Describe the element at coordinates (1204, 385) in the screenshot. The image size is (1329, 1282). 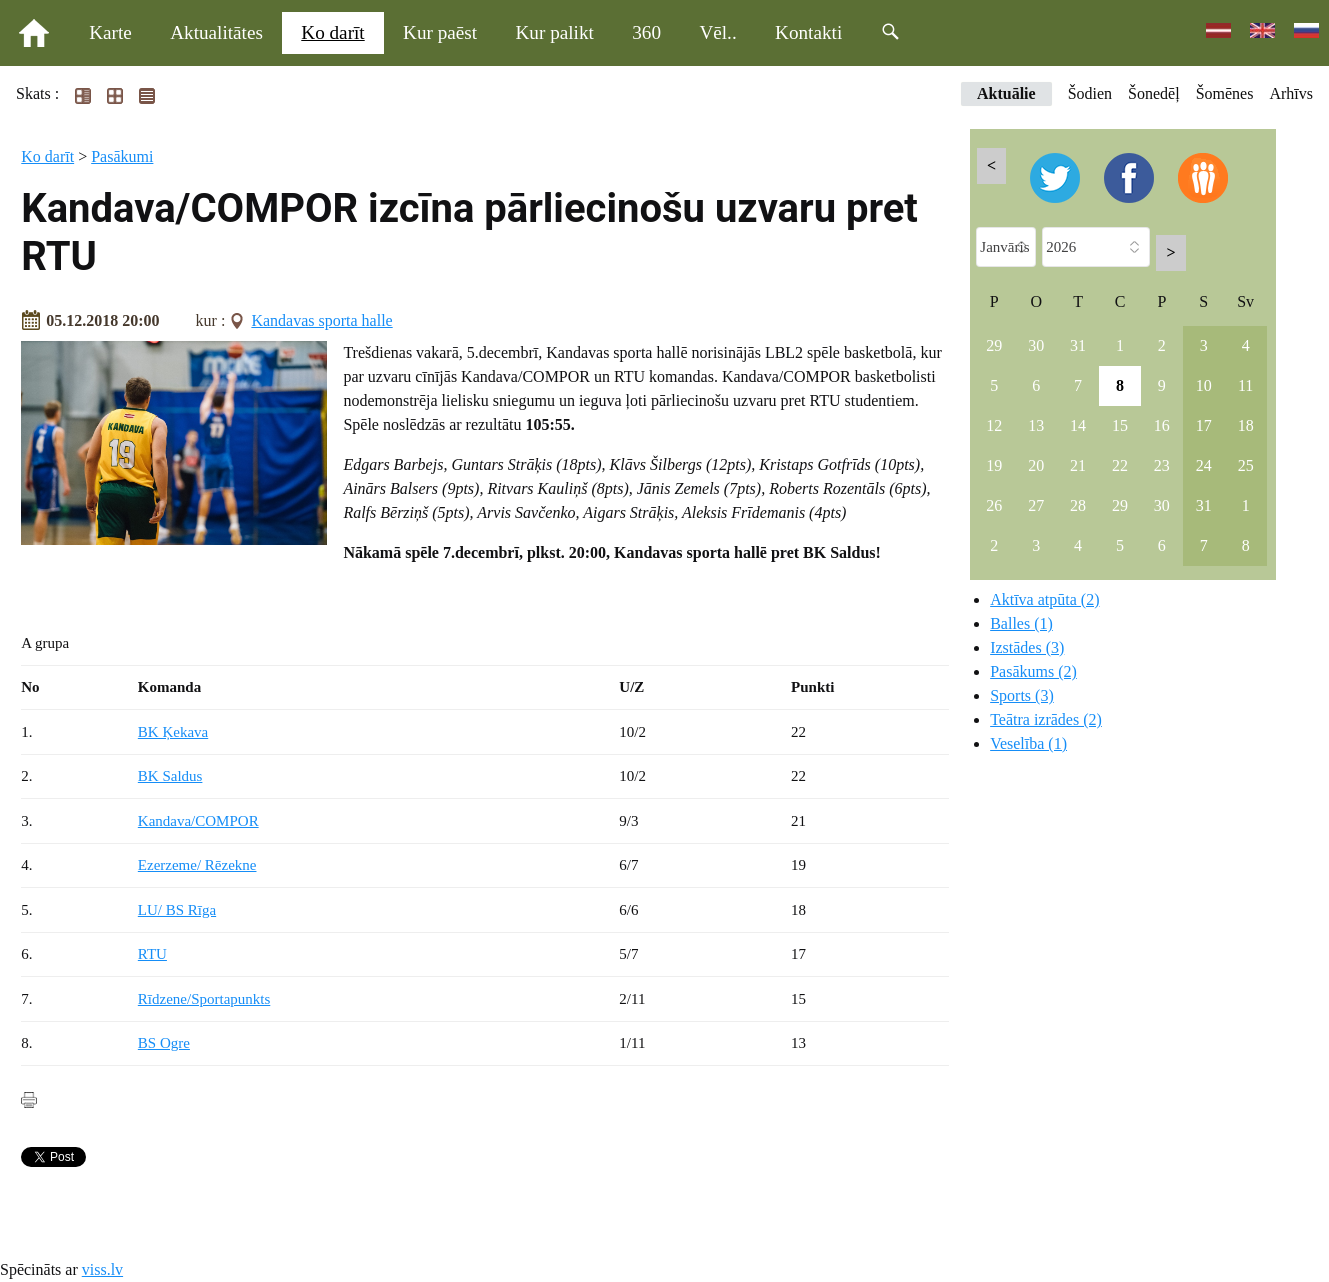
I see `10` at that location.